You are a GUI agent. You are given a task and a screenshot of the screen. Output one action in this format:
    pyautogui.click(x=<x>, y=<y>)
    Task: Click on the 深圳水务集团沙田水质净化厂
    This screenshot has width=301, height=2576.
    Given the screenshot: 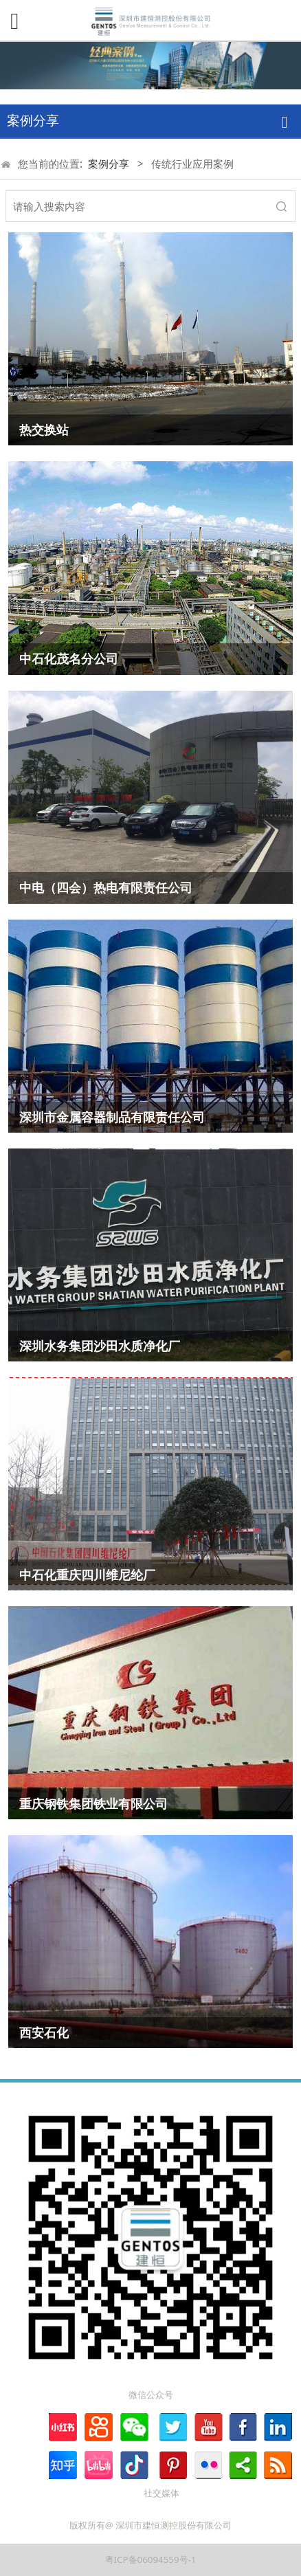 What is the action you would take?
    pyautogui.click(x=99, y=1345)
    